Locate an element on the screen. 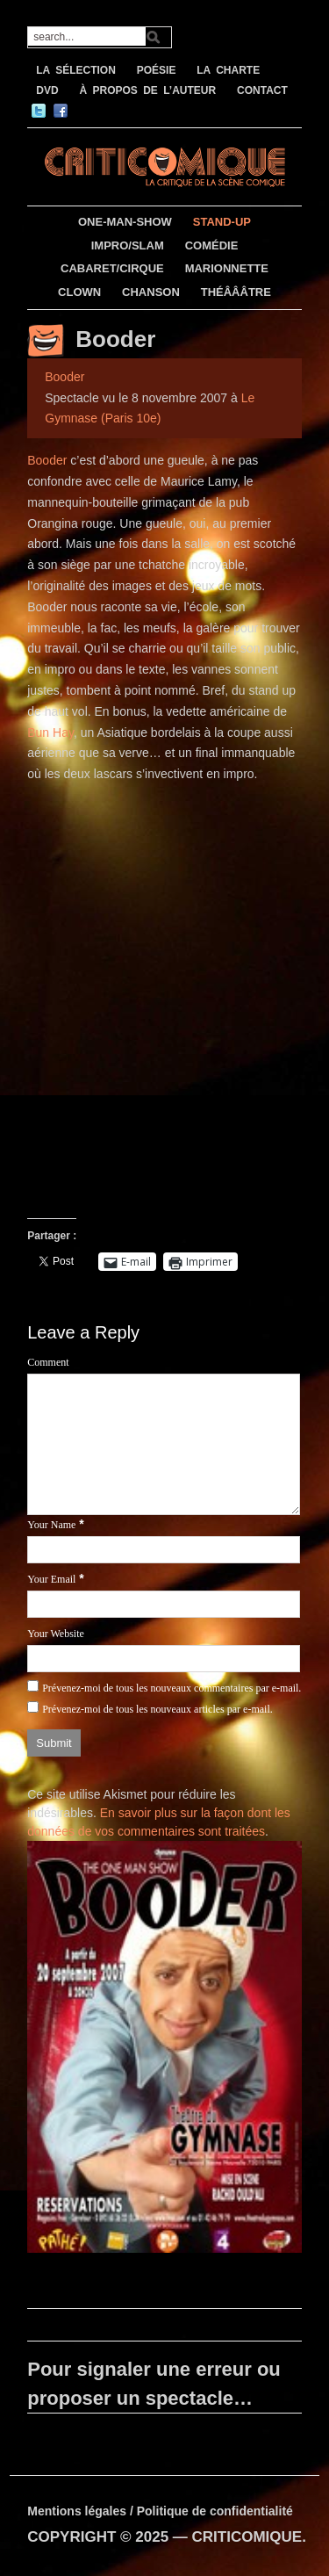  Mentions légales / Politique de confidentialité is located at coordinates (160, 2511).